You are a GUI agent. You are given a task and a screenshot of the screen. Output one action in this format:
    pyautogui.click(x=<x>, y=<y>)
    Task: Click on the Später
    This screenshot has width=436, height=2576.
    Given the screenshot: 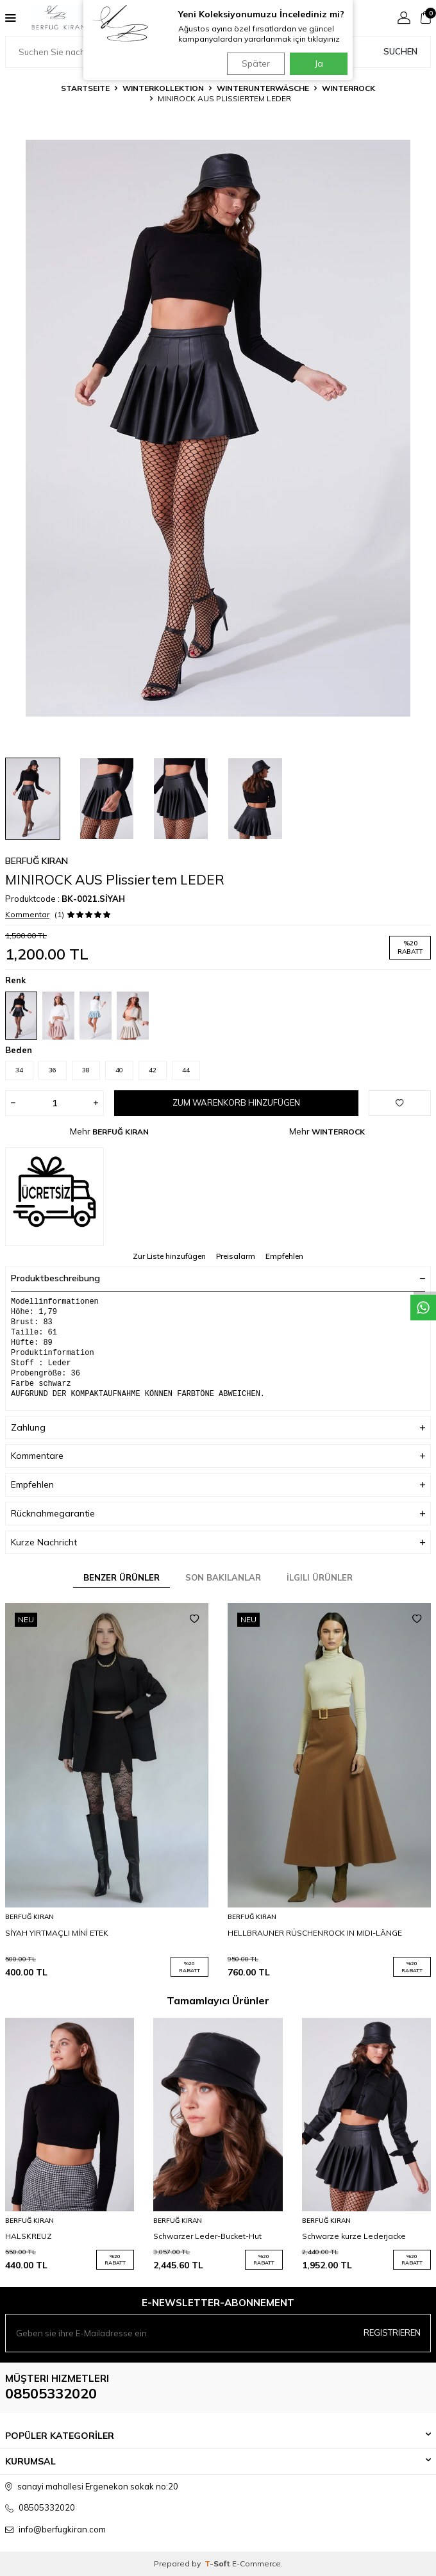 What is the action you would take?
    pyautogui.click(x=256, y=63)
    